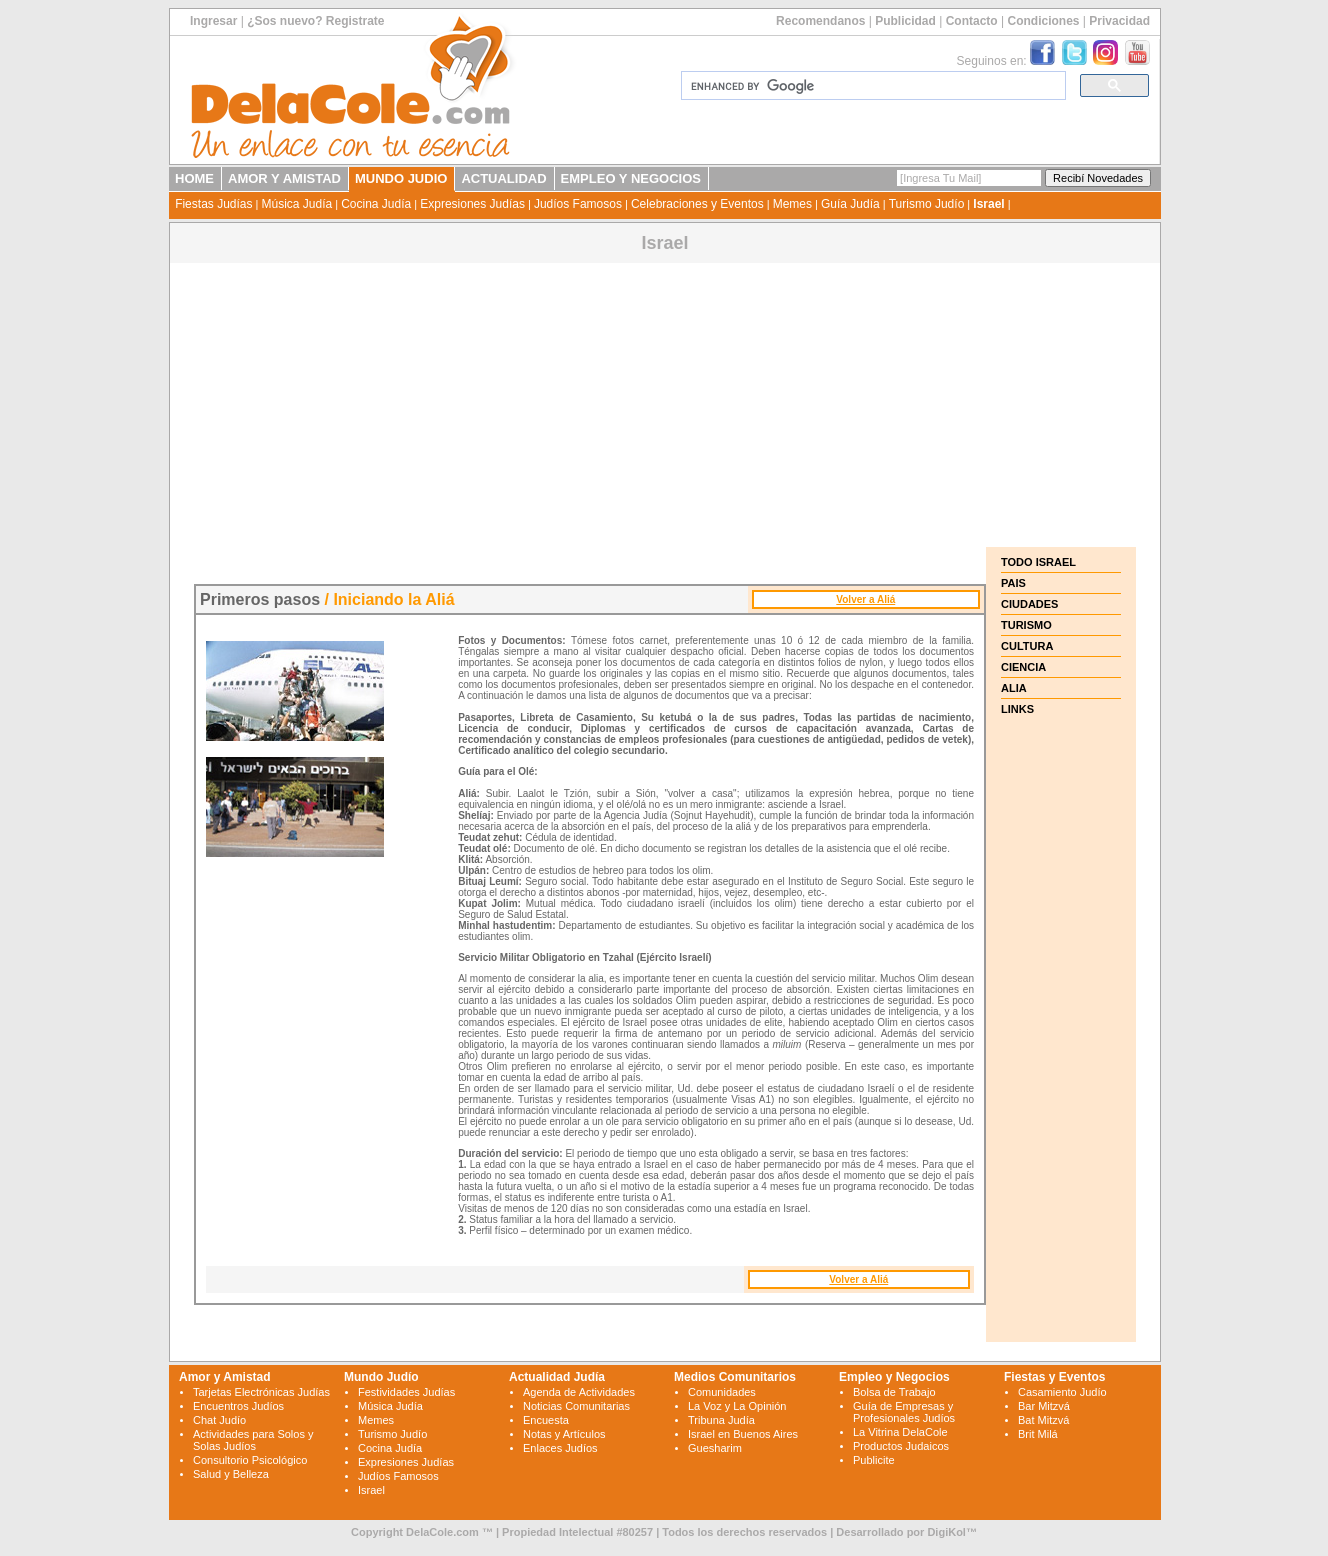 Image resolution: width=1328 pixels, height=1556 pixels. Describe the element at coordinates (406, 1392) in the screenshot. I see `Festividades Judías` at that location.